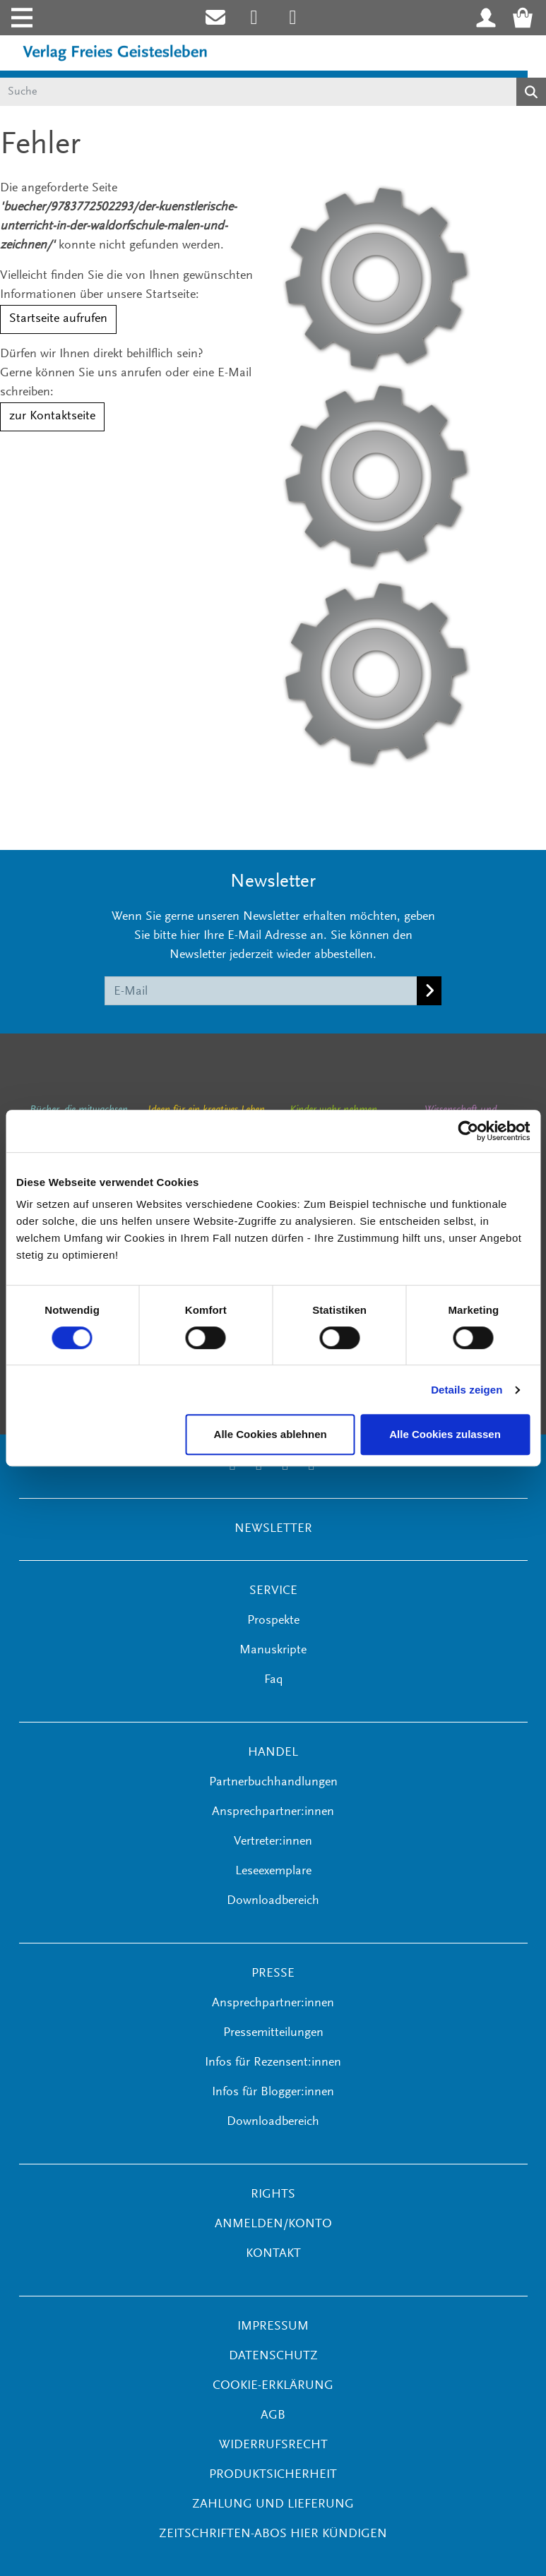 The image size is (546, 2576). What do you see at coordinates (273, 2033) in the screenshot?
I see `Pressemitteilungen` at bounding box center [273, 2033].